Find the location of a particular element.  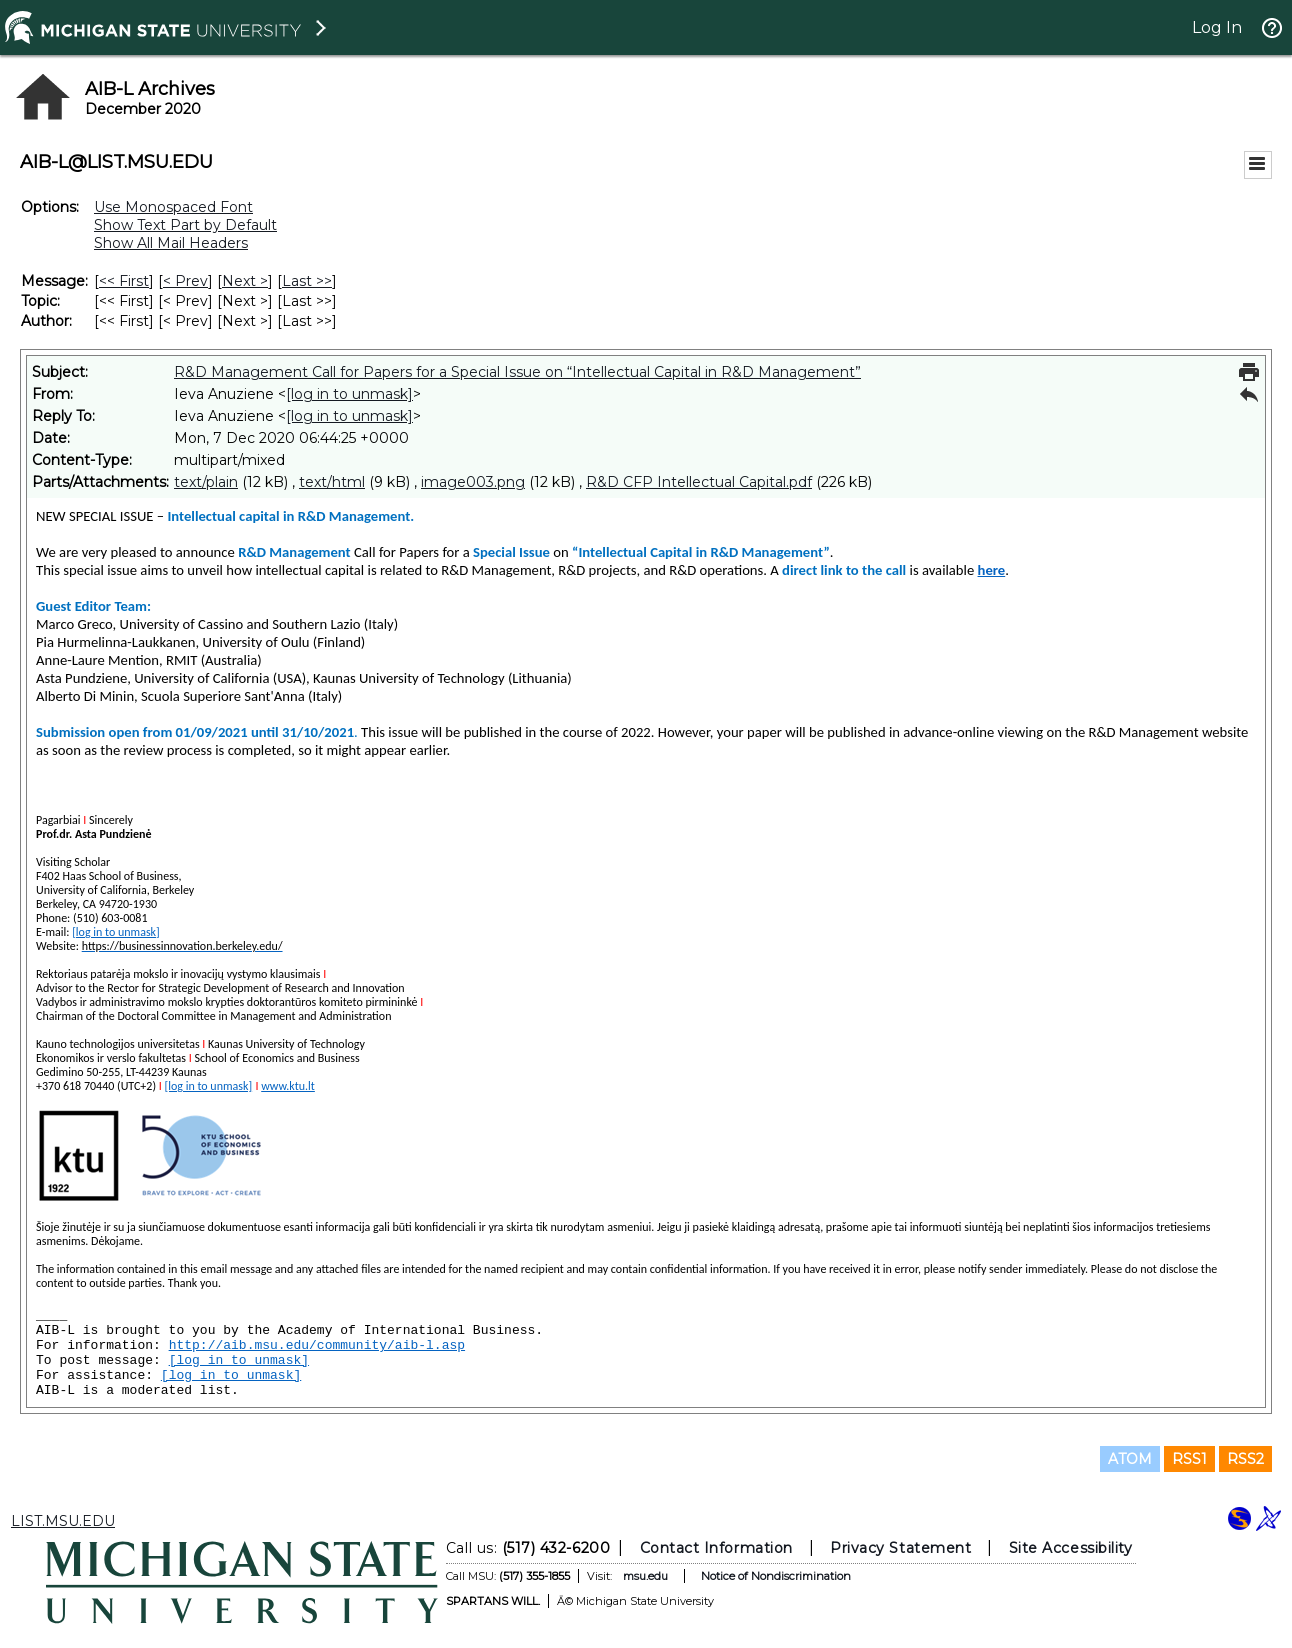

Use Monospaced Font is located at coordinates (173, 207).